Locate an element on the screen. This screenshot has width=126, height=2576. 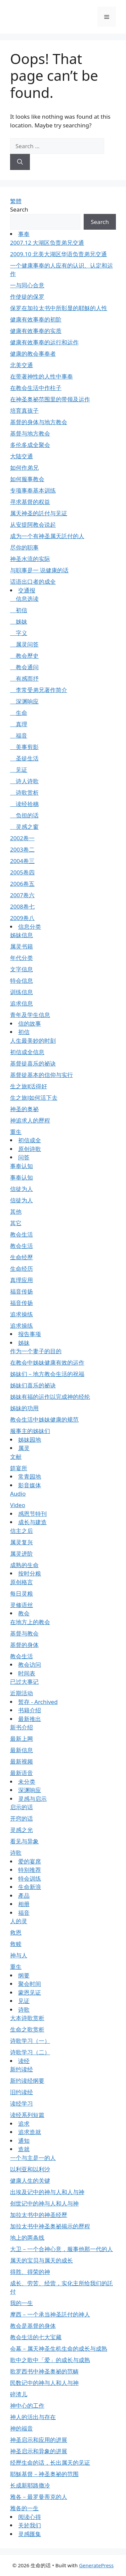
纲要 is located at coordinates (24, 1975).